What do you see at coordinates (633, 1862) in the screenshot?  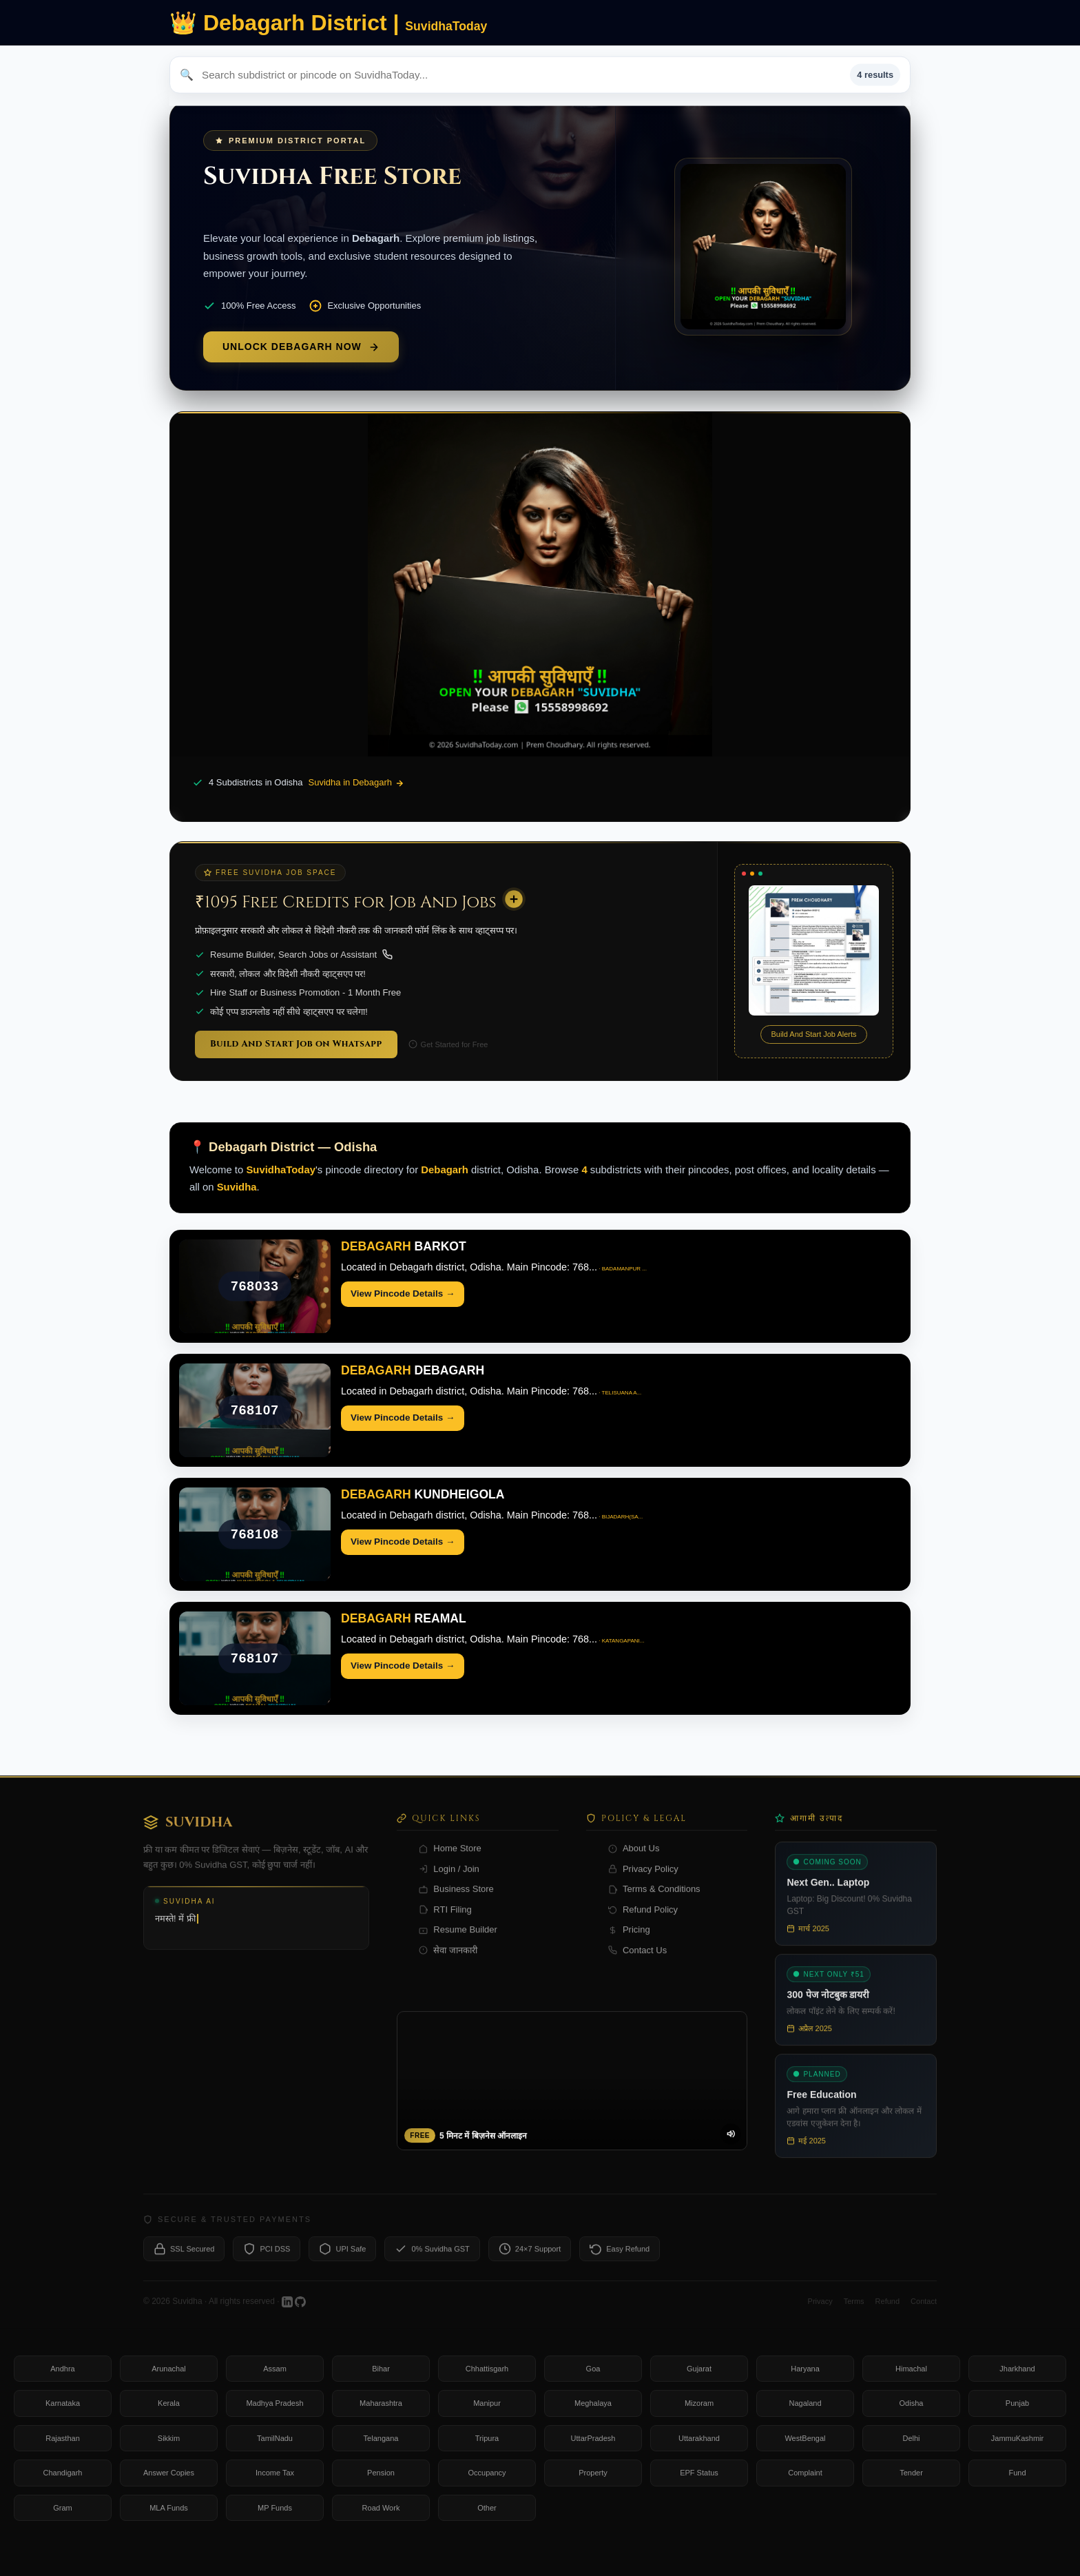 I see `About Us` at bounding box center [633, 1862].